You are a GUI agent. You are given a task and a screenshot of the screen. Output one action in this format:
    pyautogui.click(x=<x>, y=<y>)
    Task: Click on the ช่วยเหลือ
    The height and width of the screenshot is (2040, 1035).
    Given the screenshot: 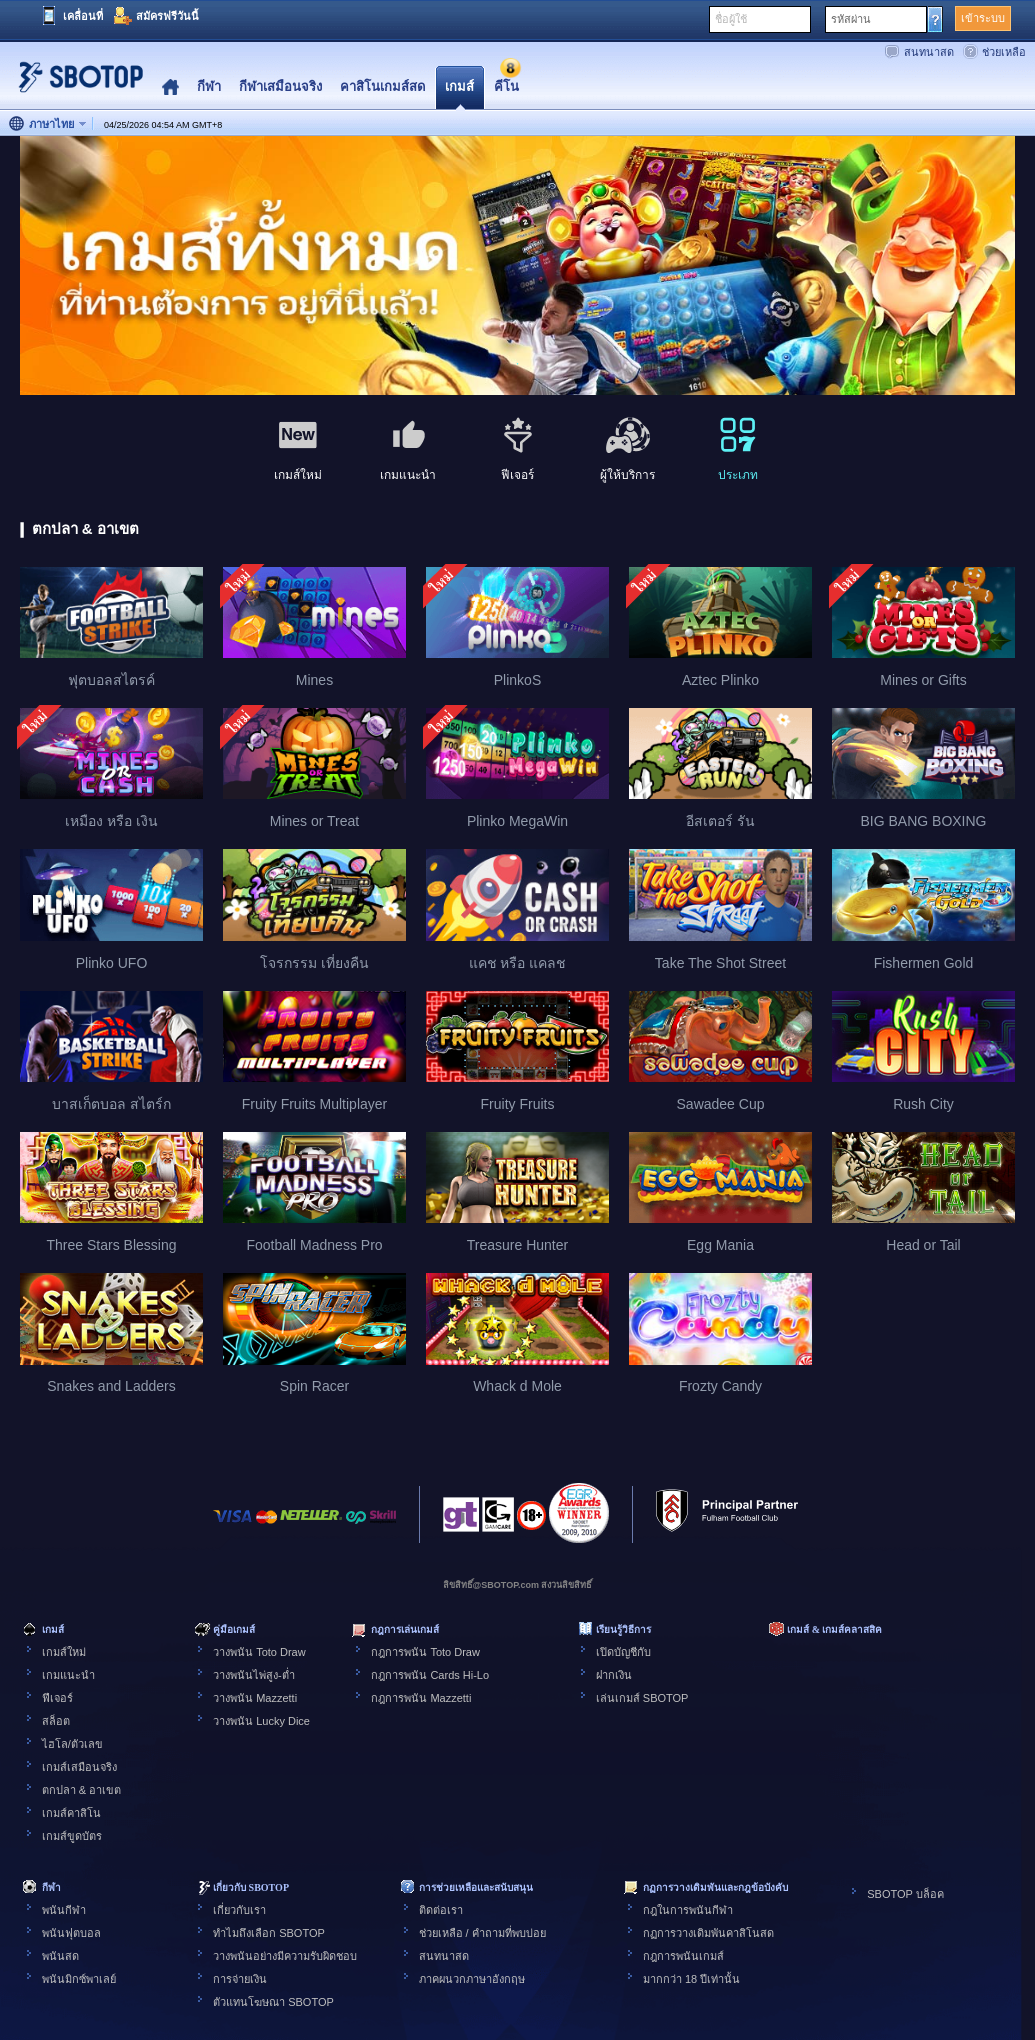 What is the action you would take?
    pyautogui.click(x=1004, y=52)
    